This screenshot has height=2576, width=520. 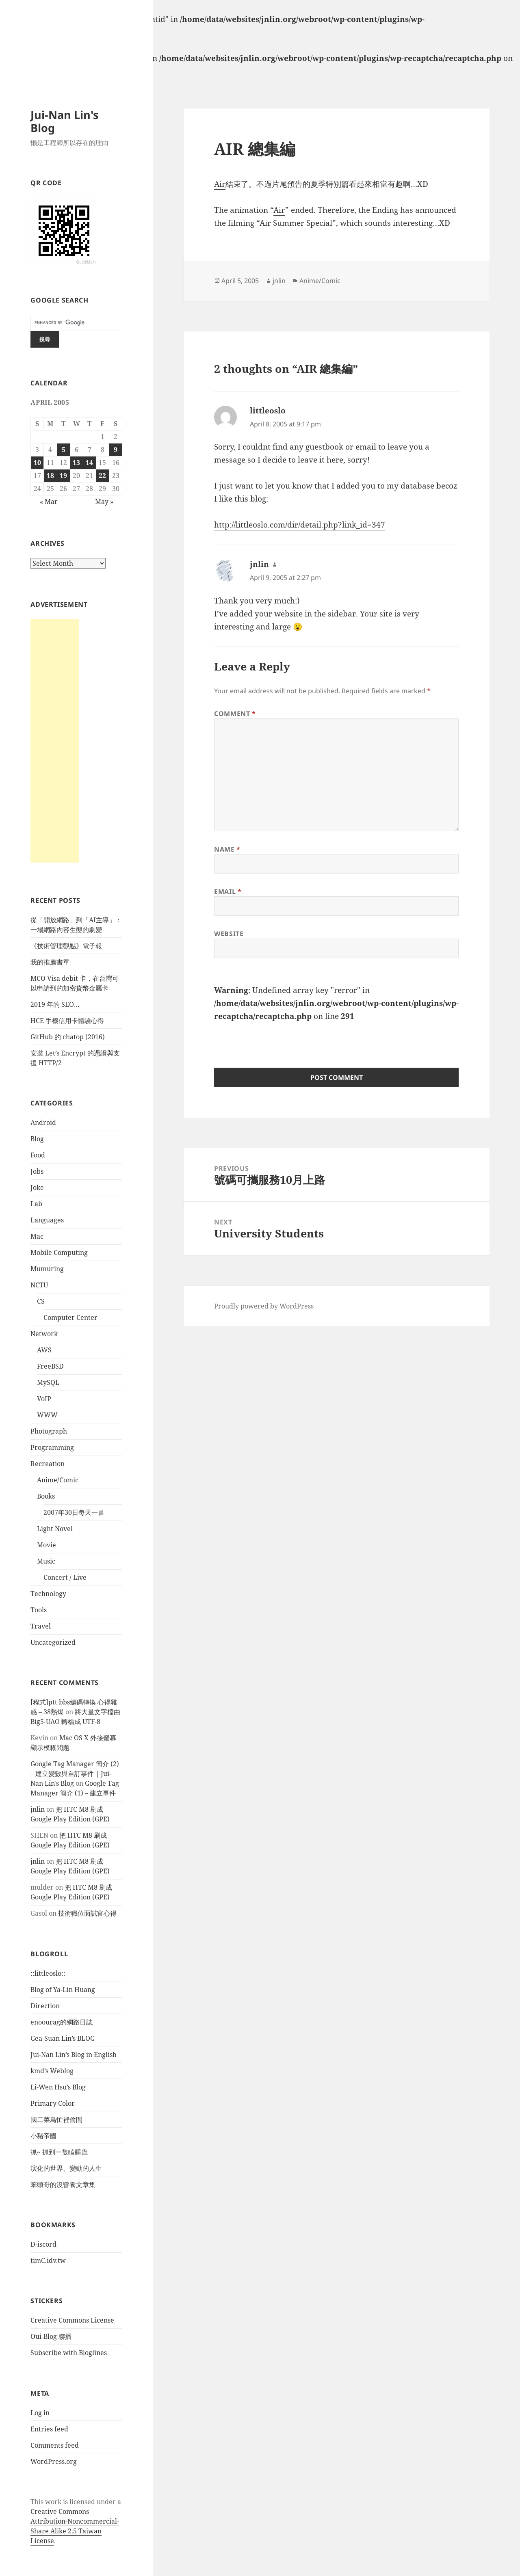 What do you see at coordinates (235, 713) in the screenshot?
I see `Comment` at bounding box center [235, 713].